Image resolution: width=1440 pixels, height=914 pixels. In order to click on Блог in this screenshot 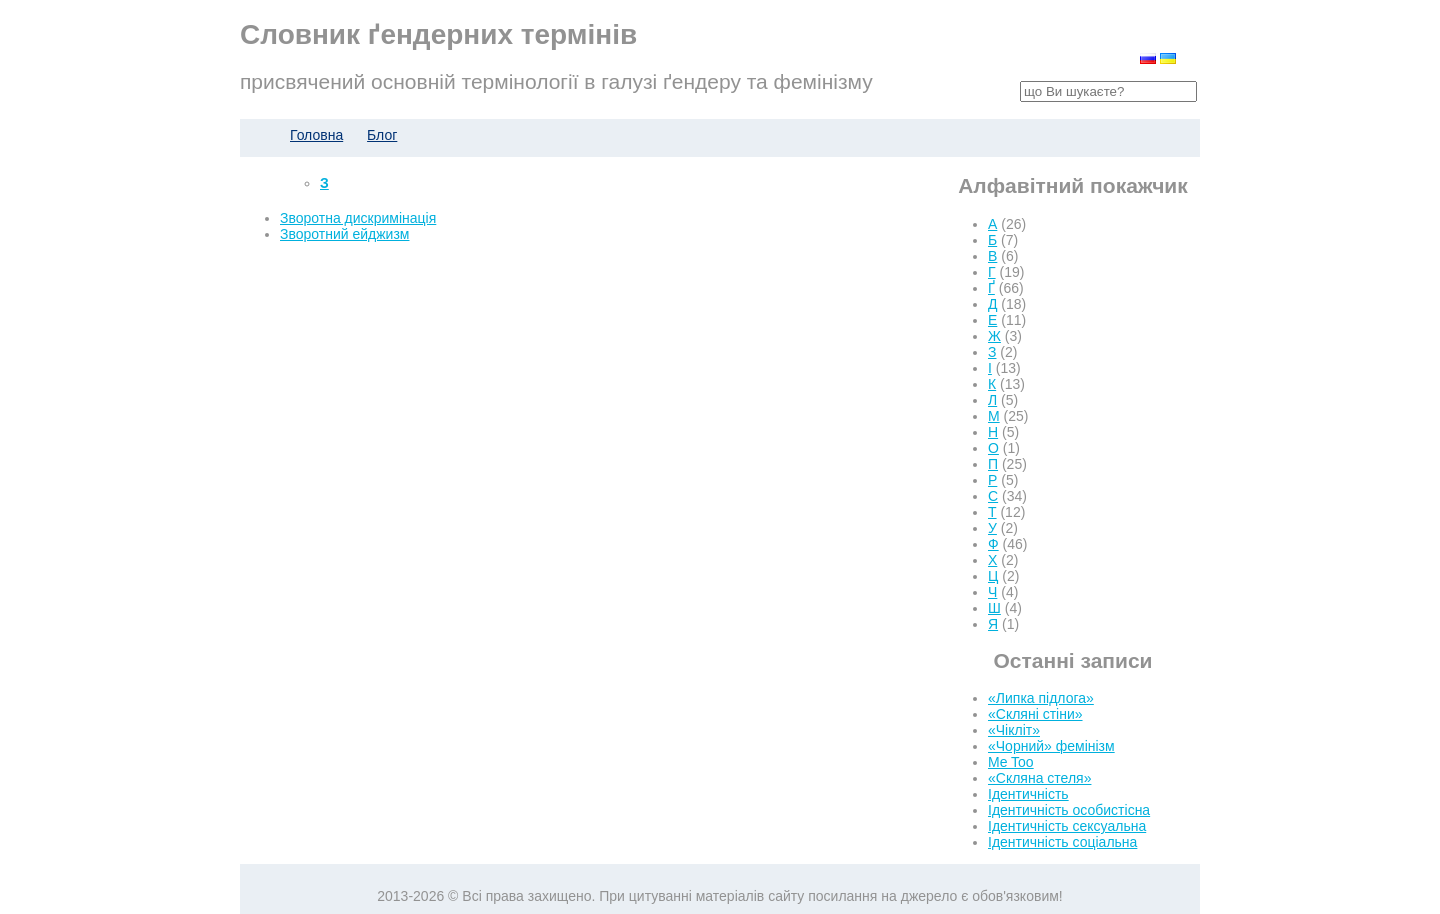, I will do `click(382, 135)`.